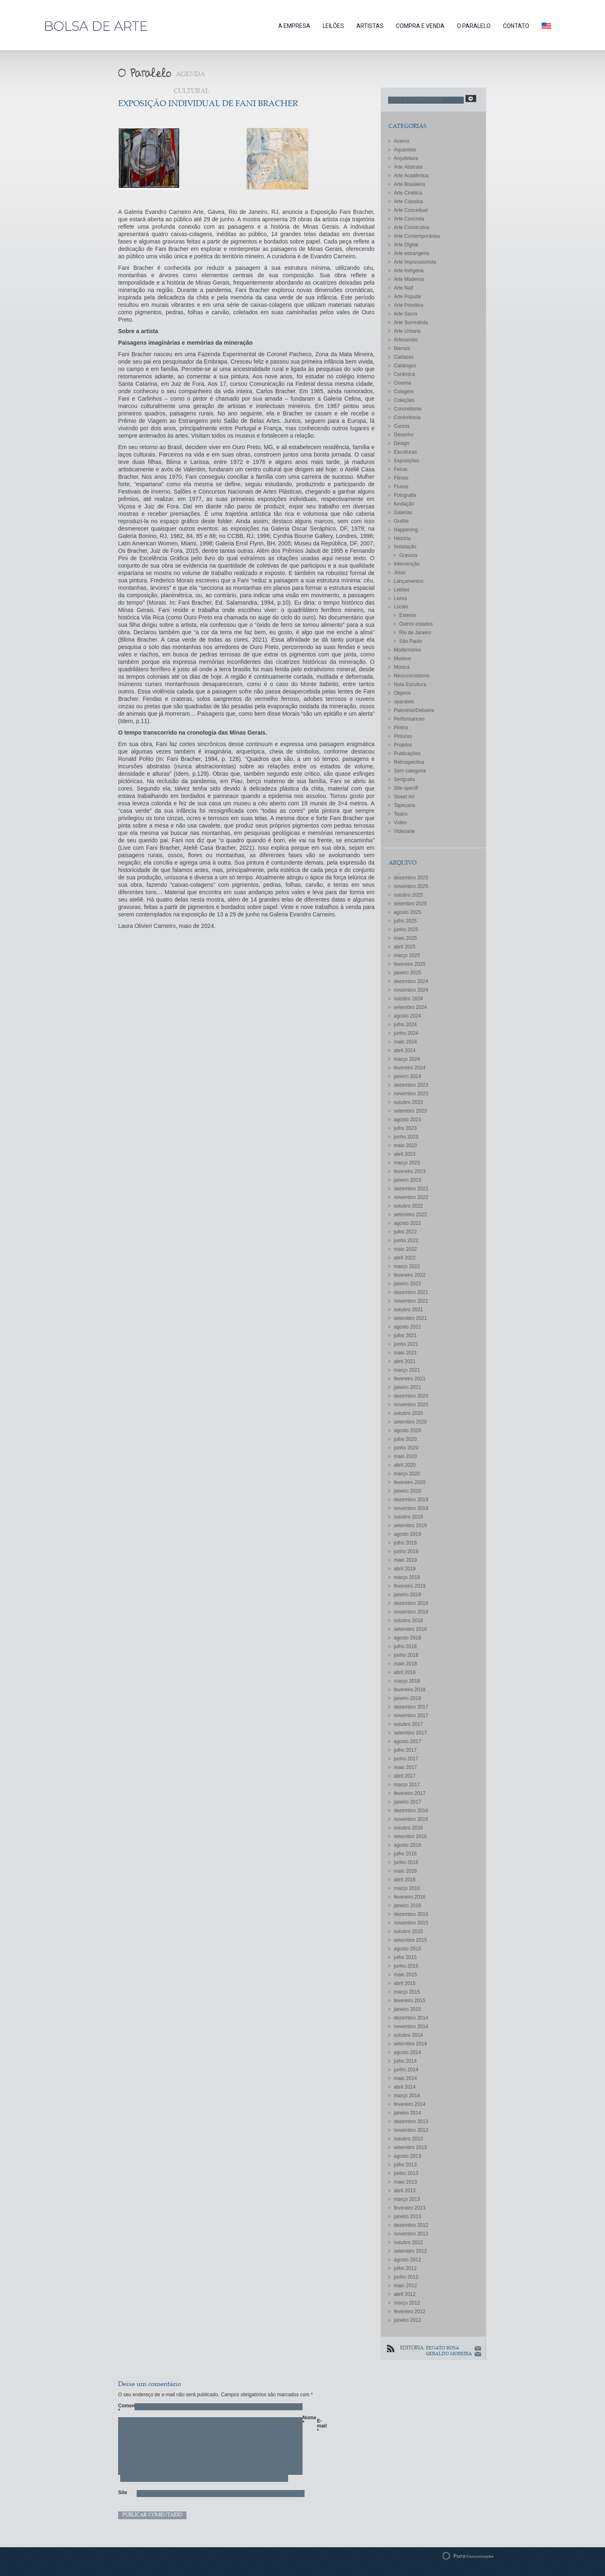 The image size is (605, 2576). What do you see at coordinates (411, 227) in the screenshot?
I see `Arte Construtiva` at bounding box center [411, 227].